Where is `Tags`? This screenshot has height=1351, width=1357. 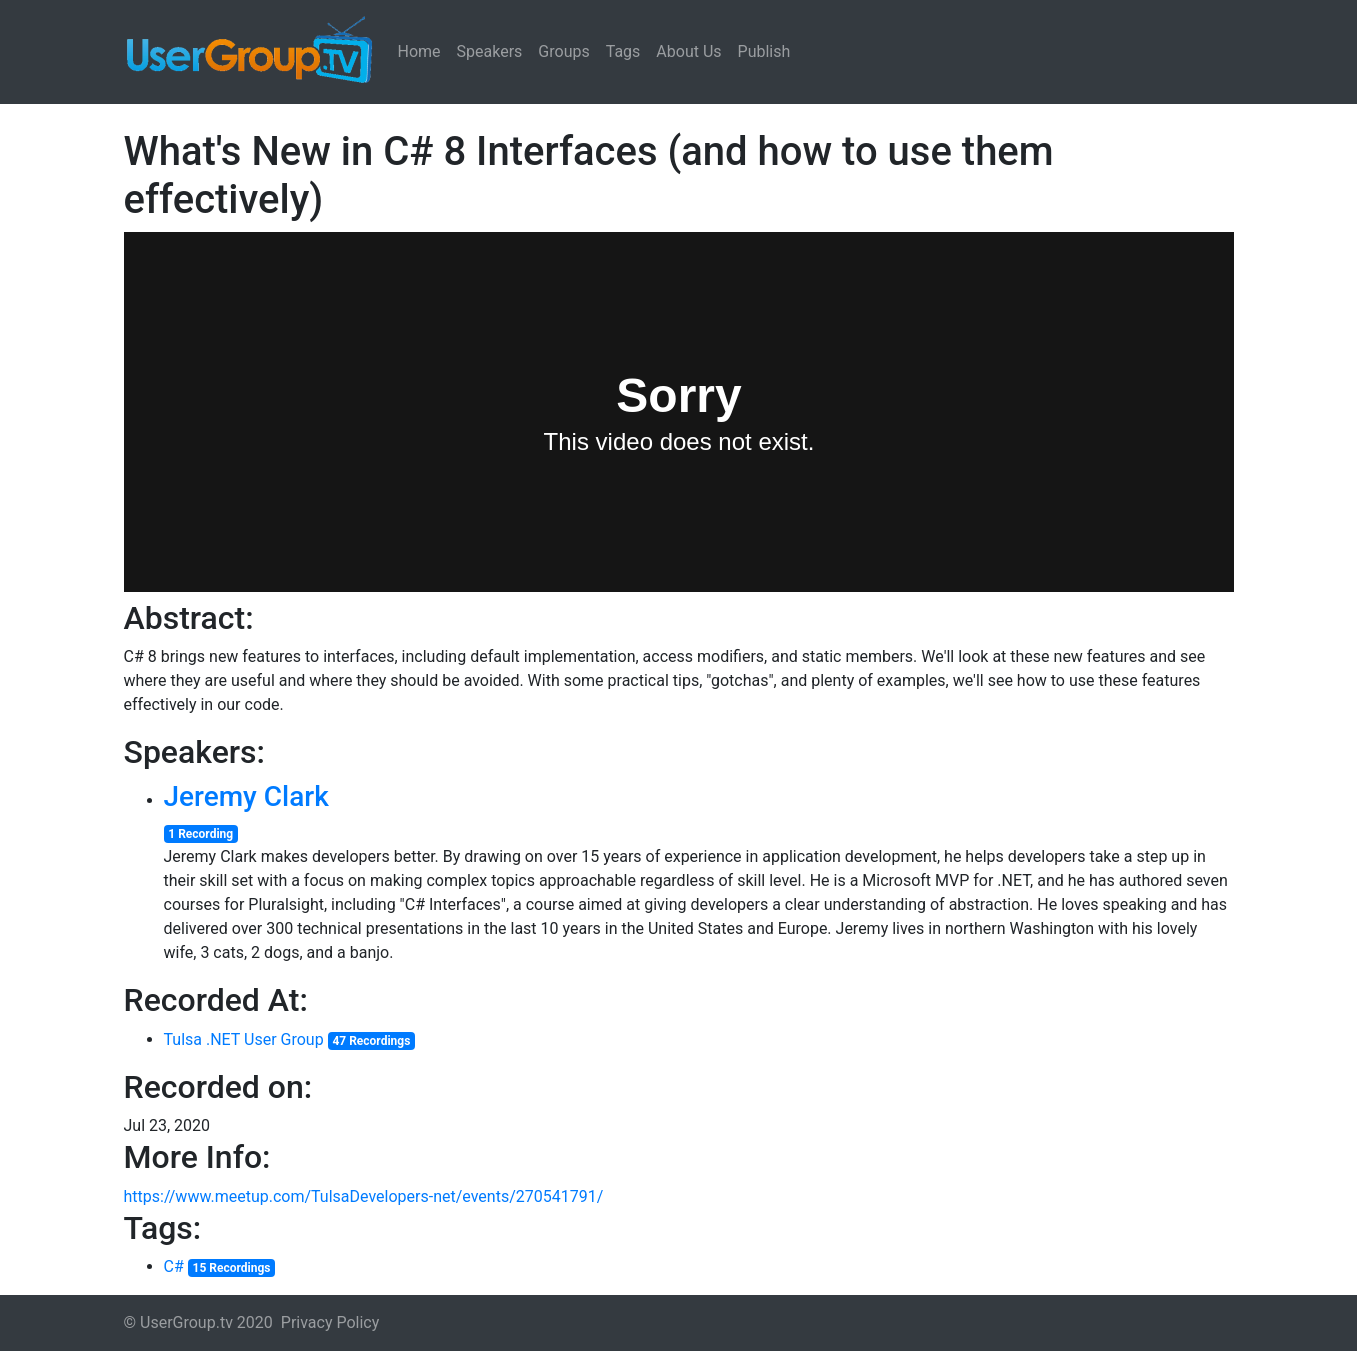 Tags is located at coordinates (623, 51).